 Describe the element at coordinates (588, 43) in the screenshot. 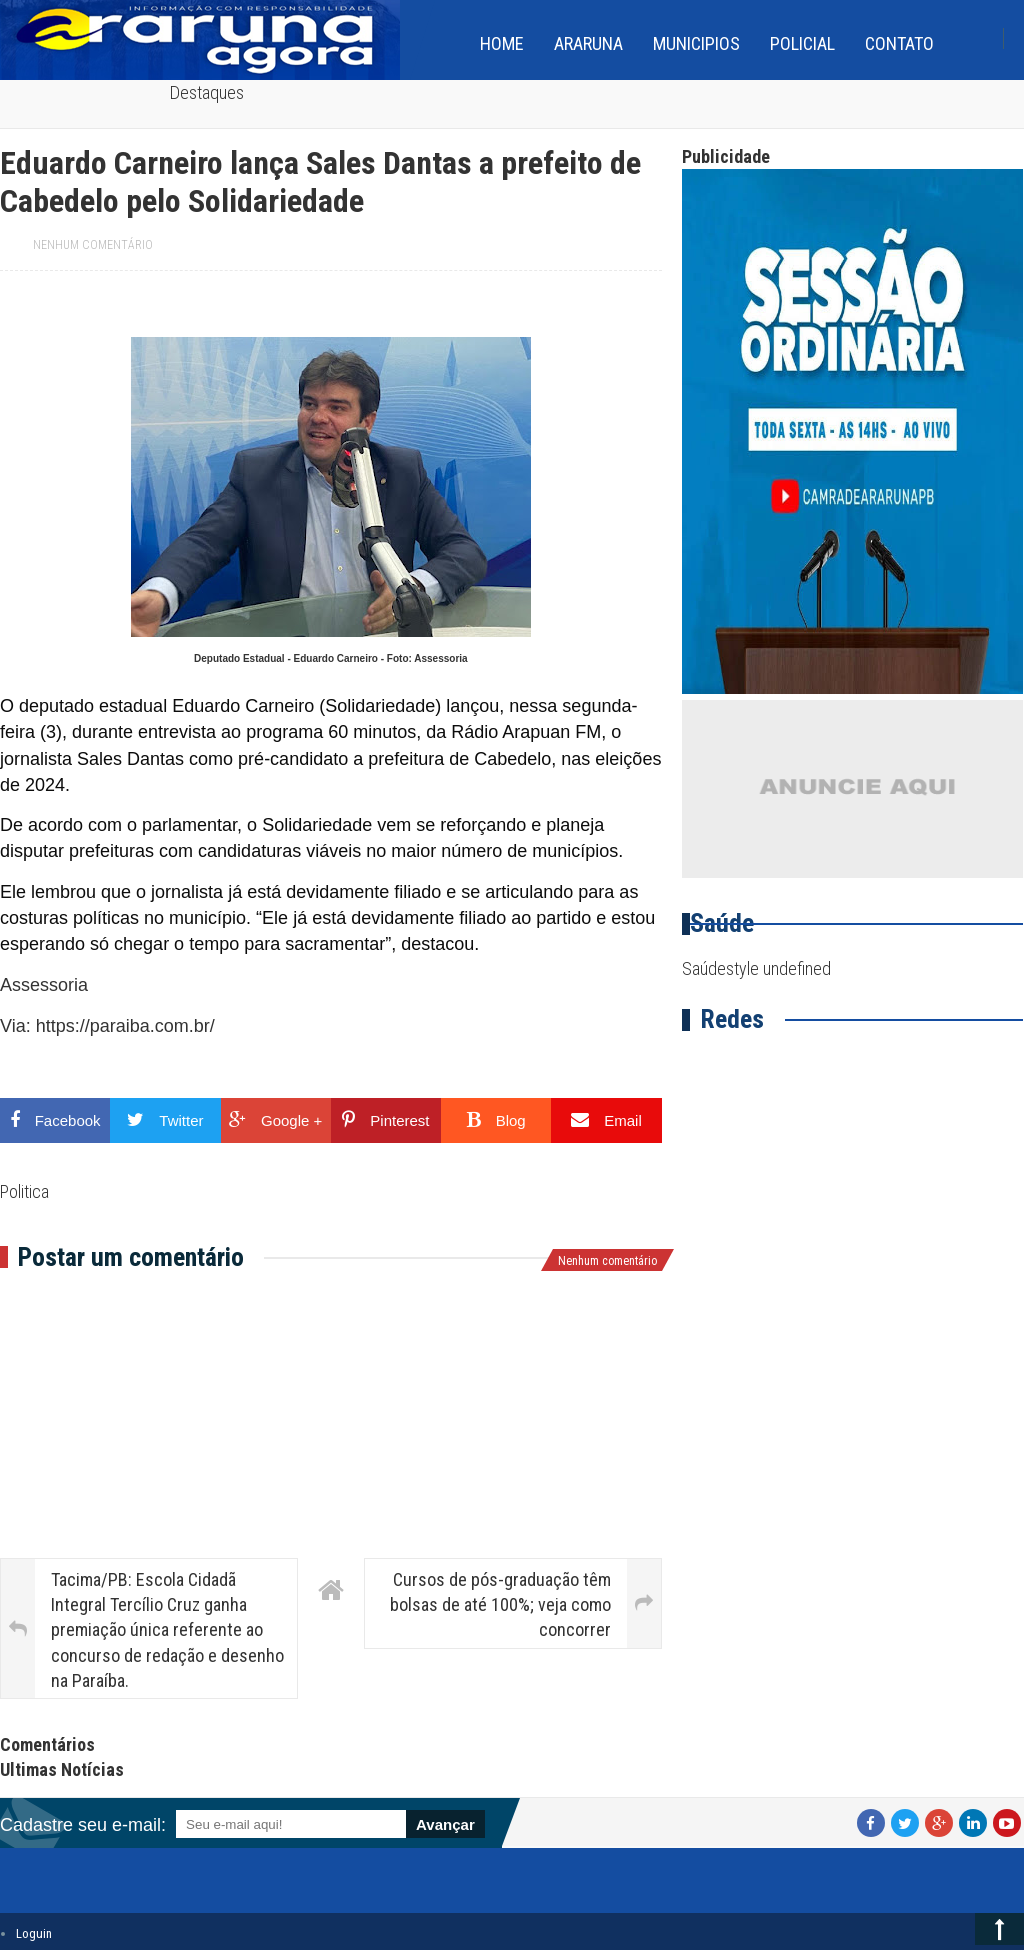

I see `Araruna` at that location.